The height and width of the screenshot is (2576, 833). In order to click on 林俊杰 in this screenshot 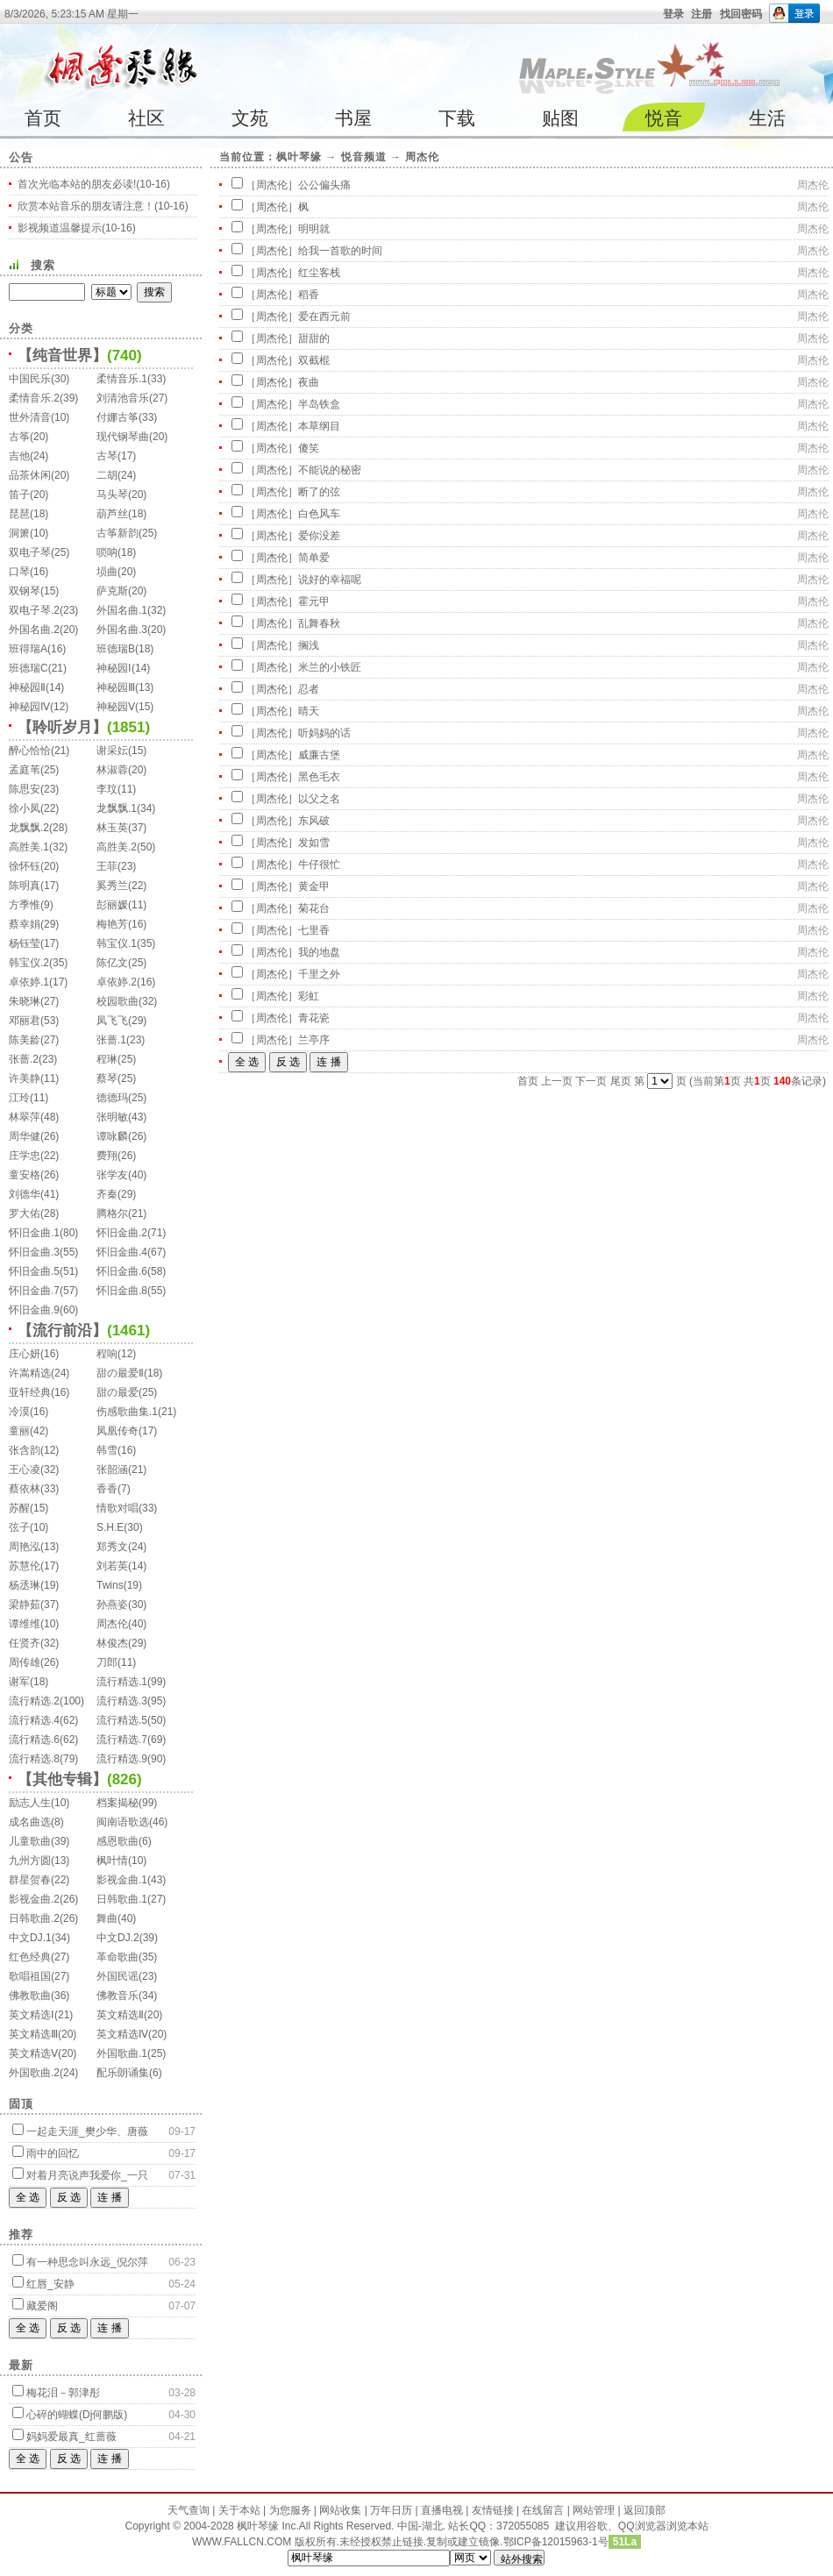, I will do `click(112, 1643)`.